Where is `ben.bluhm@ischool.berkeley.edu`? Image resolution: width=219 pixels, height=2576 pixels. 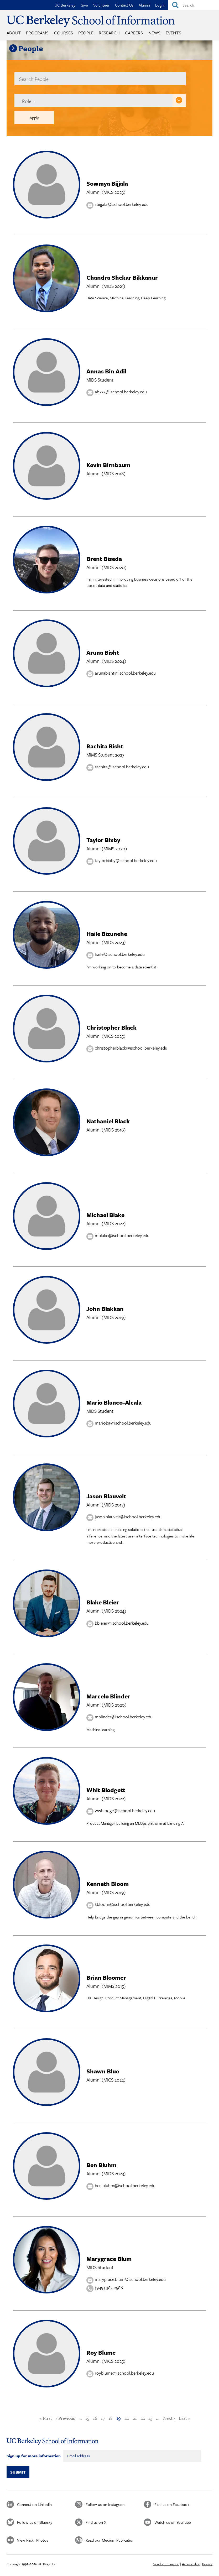
ben.bluhm@ischool.berkeley.edu is located at coordinates (125, 2185).